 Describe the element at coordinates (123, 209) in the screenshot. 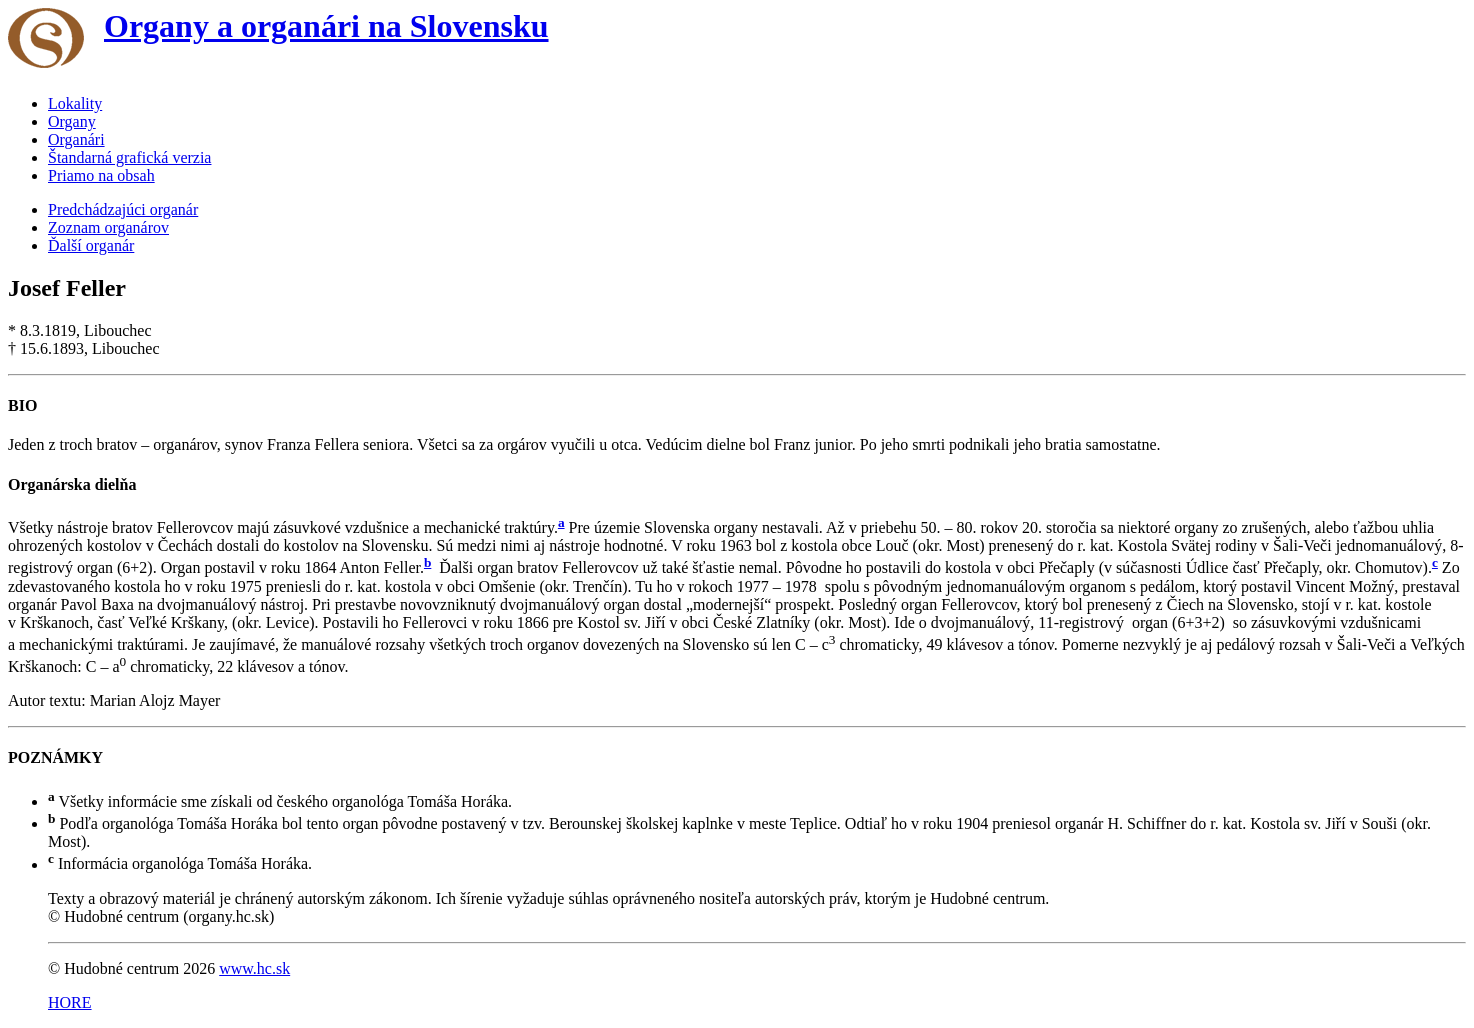

I see `Predchádzajúci organár` at that location.